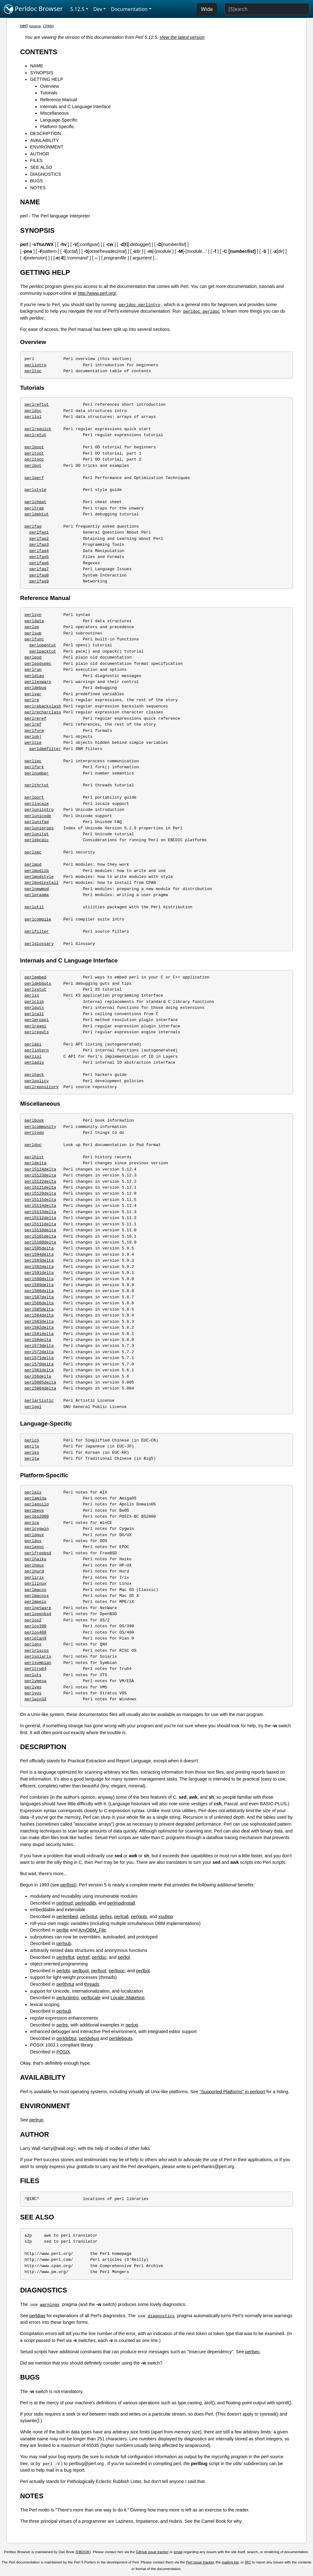 The width and height of the screenshot is (313, 2576). Describe the element at coordinates (35, 1583) in the screenshot. I see `perllinux` at that location.